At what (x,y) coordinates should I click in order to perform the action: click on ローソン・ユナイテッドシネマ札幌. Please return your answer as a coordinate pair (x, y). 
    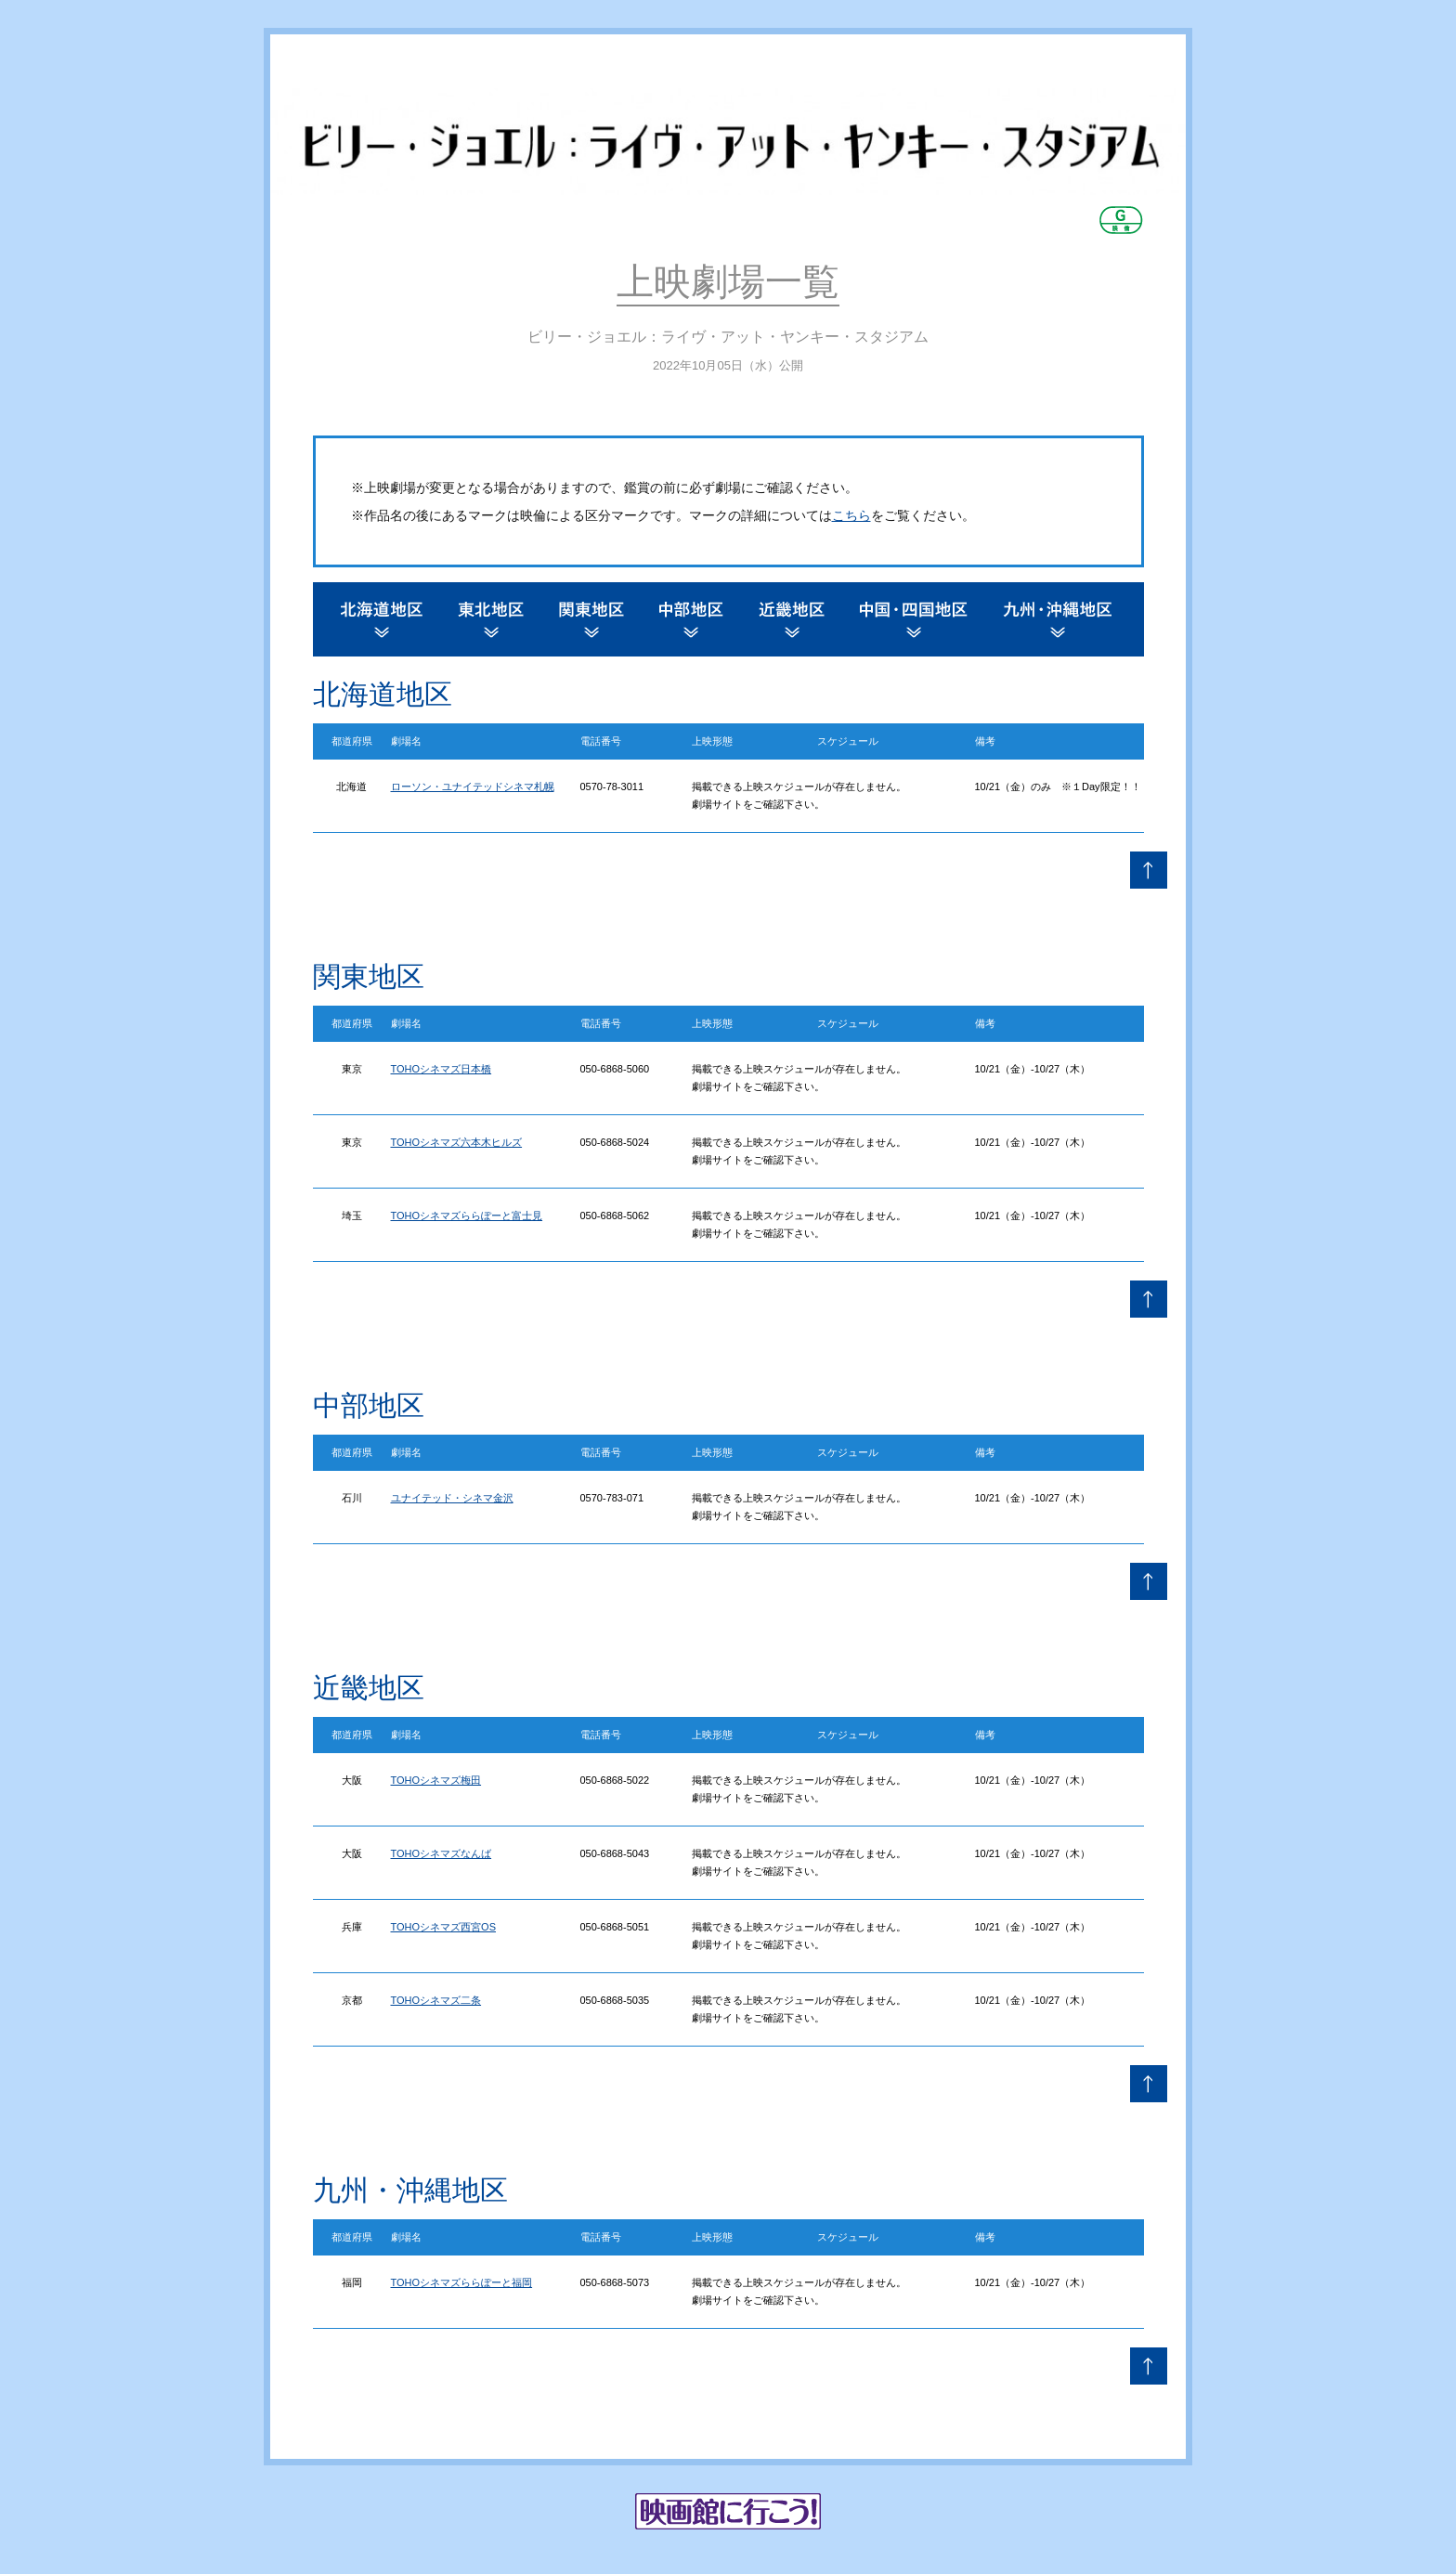
    Looking at the image, I should click on (472, 786).